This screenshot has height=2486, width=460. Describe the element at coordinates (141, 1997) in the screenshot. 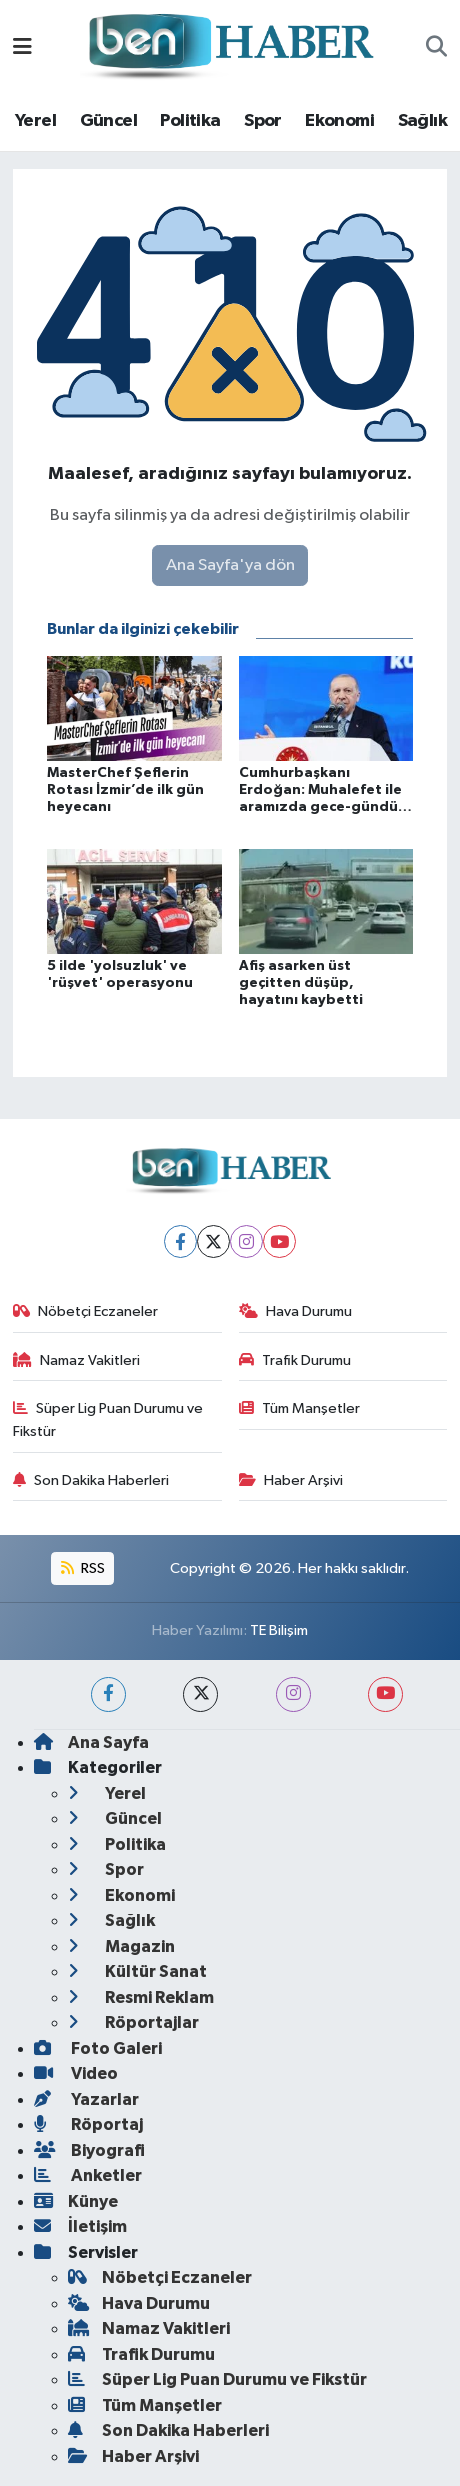

I see `Resmi Reklam` at that location.